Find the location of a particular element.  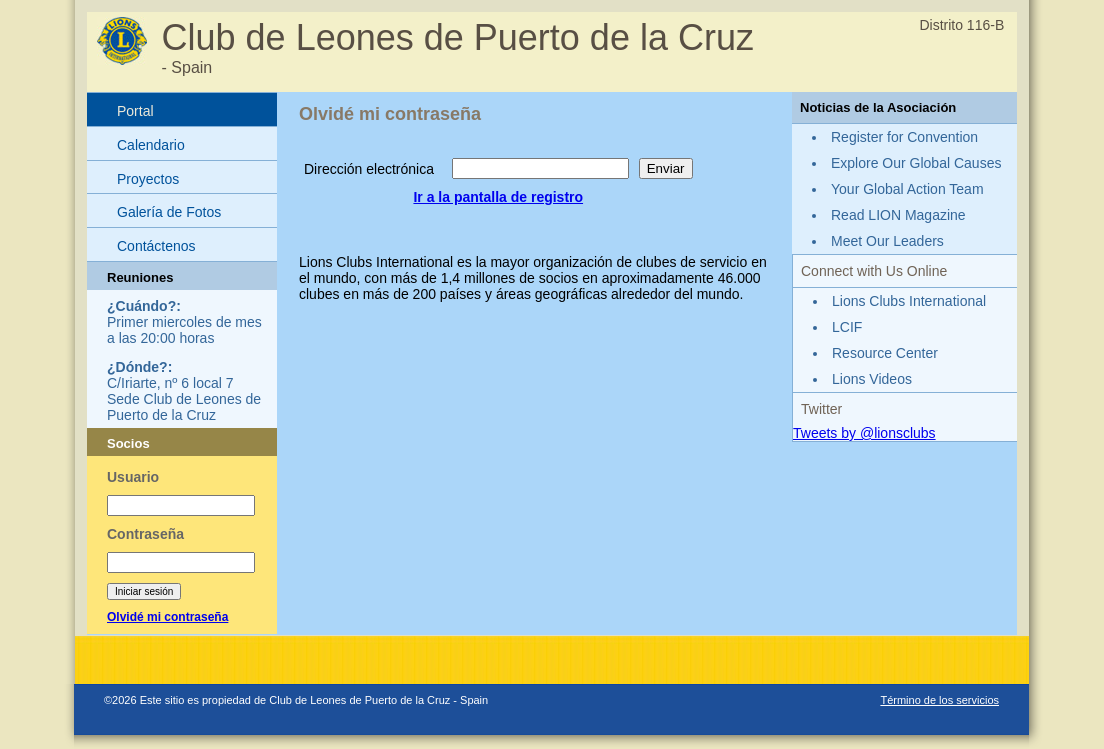

Resource Center is located at coordinates (885, 353).